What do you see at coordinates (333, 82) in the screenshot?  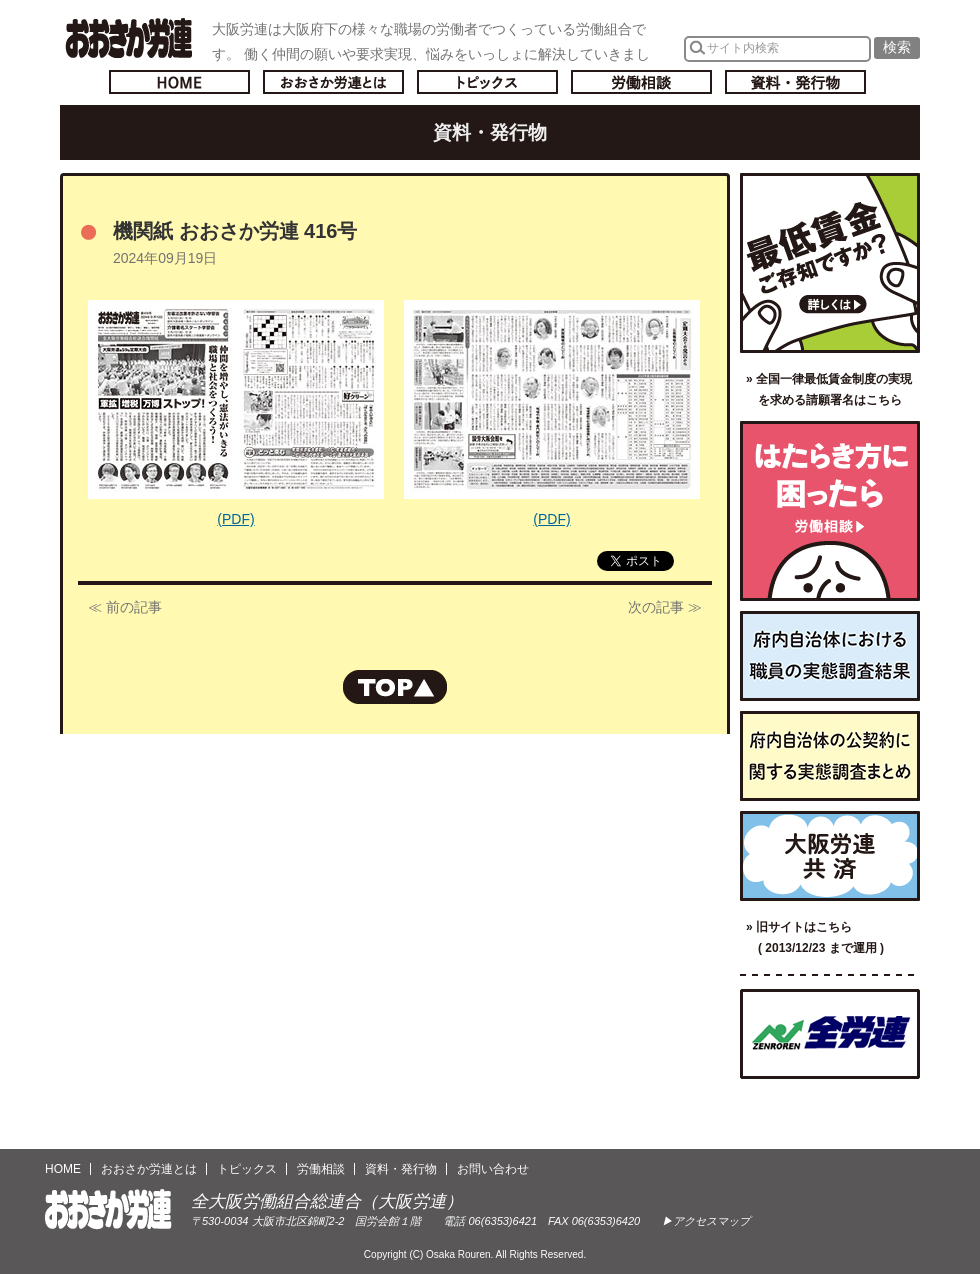 I see `おおさか労連とは` at bounding box center [333, 82].